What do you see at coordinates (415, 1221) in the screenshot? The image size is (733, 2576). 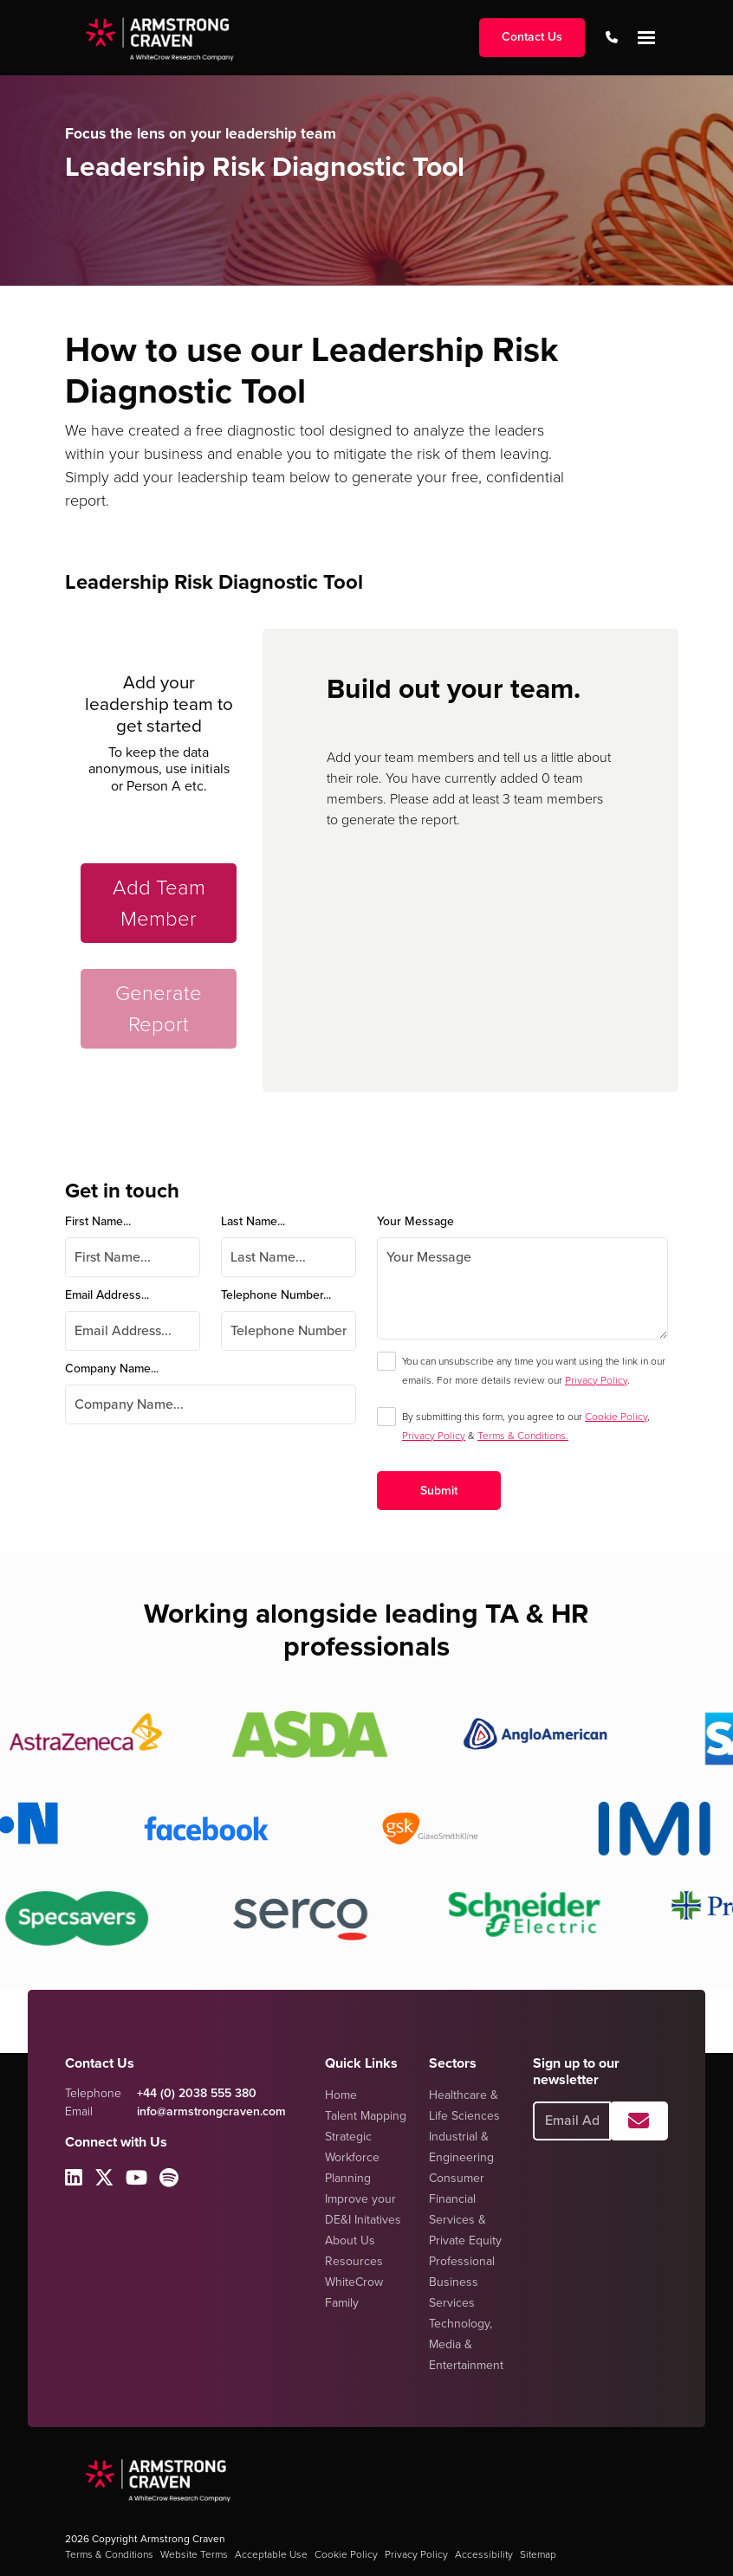 I see `Your Message` at bounding box center [415, 1221].